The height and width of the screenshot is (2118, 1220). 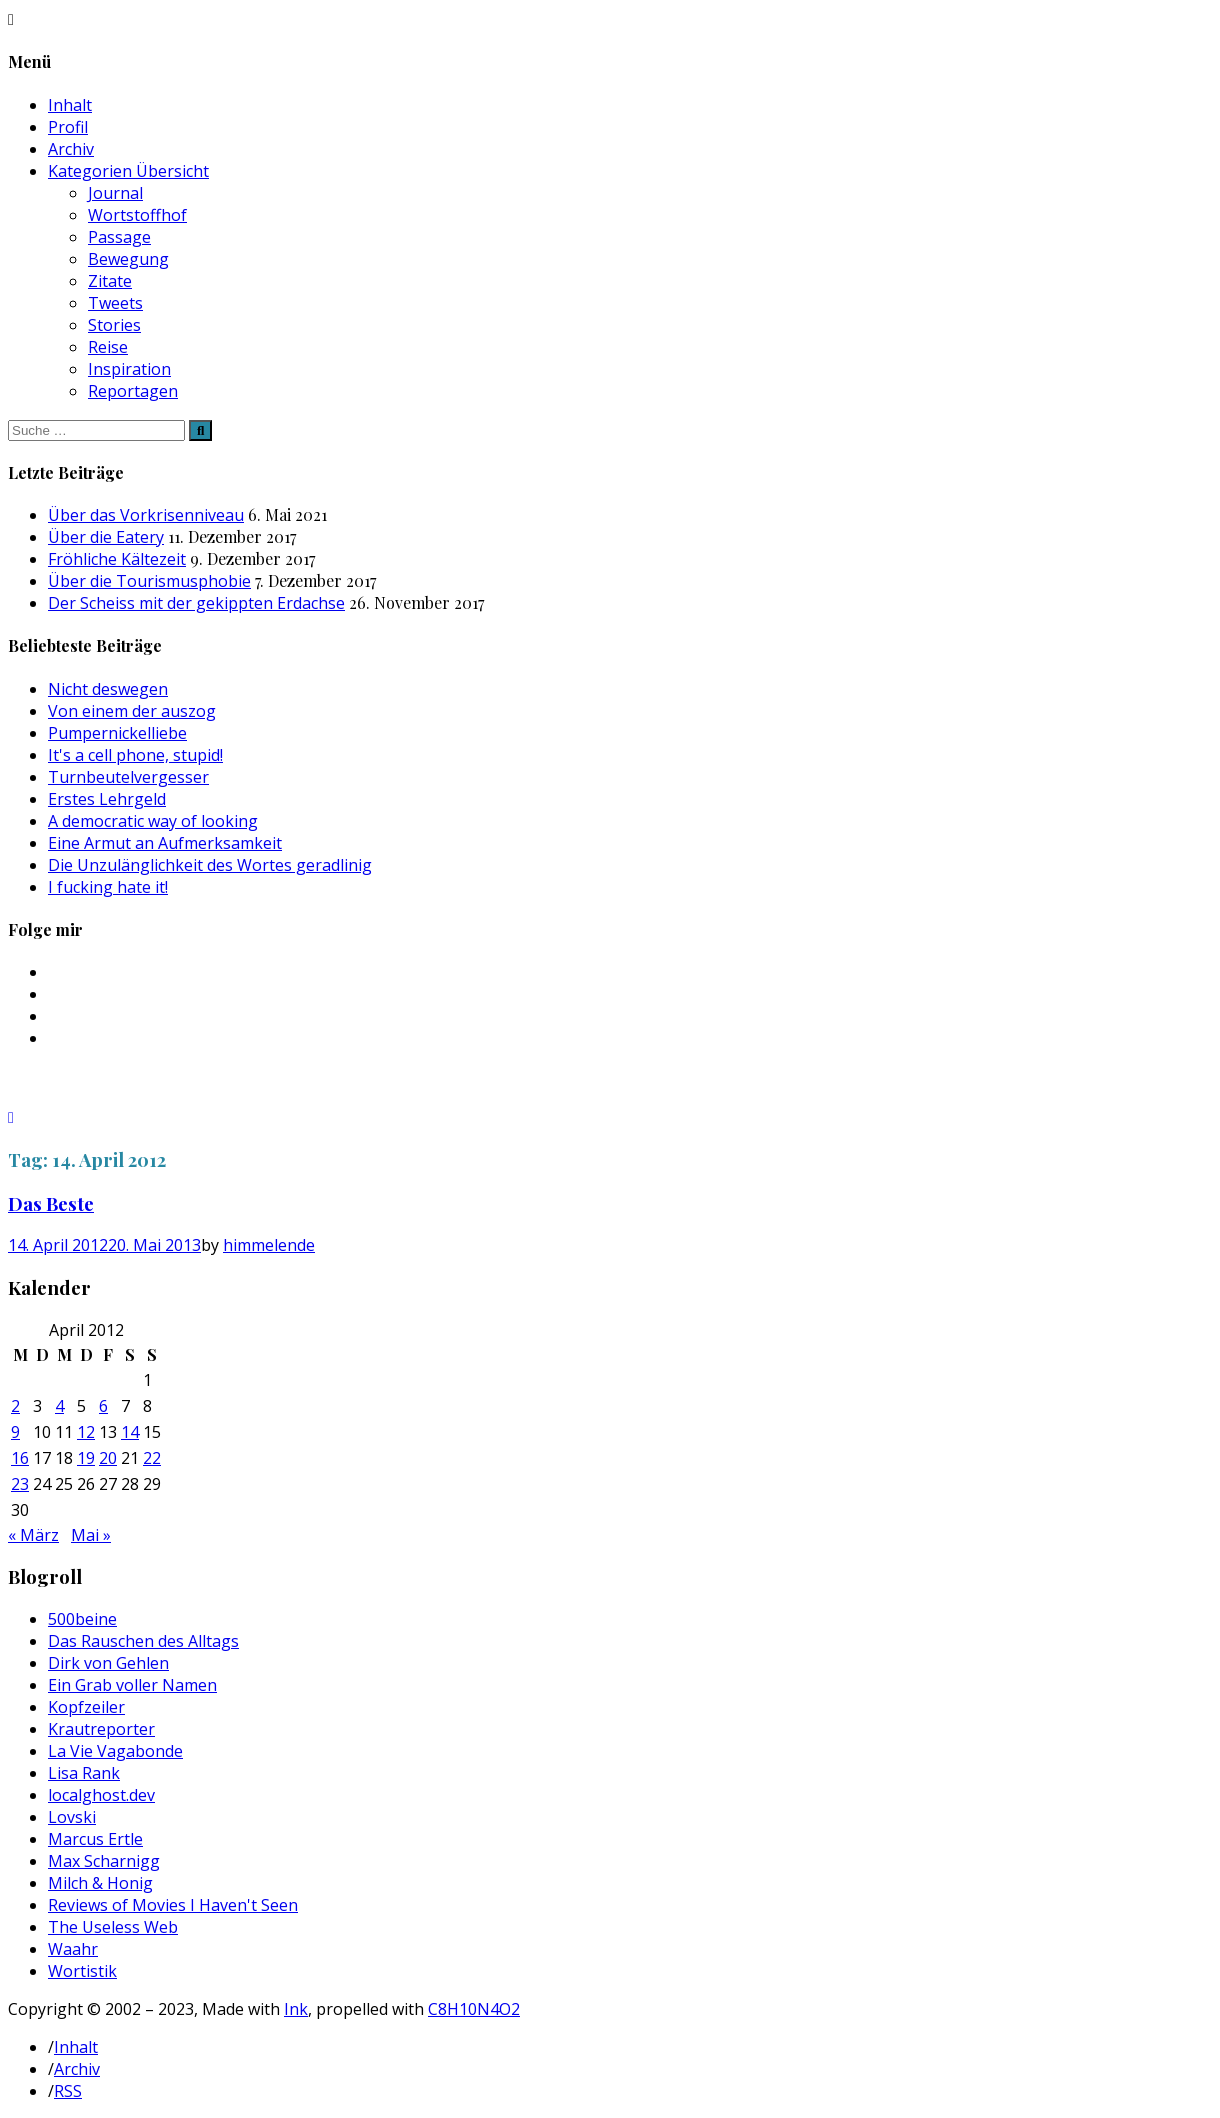 I want to click on 19 [Beiträge veröffentlicht am 19. April 2012], so click(x=86, y=1458).